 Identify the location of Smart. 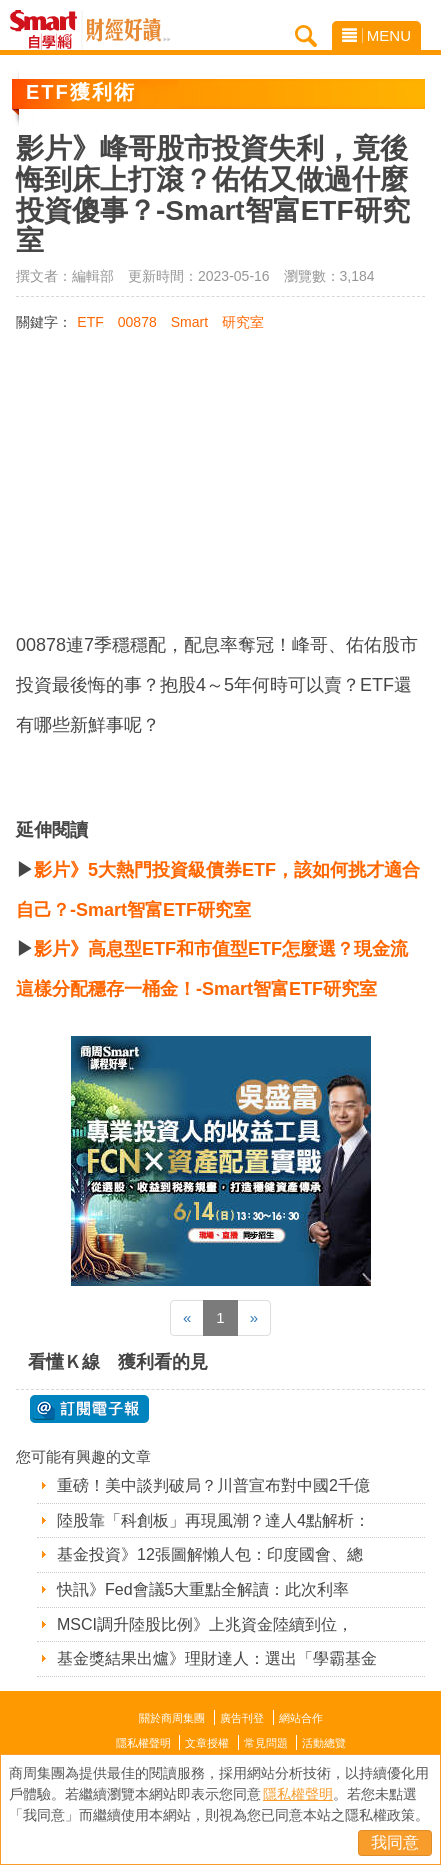
(189, 322).